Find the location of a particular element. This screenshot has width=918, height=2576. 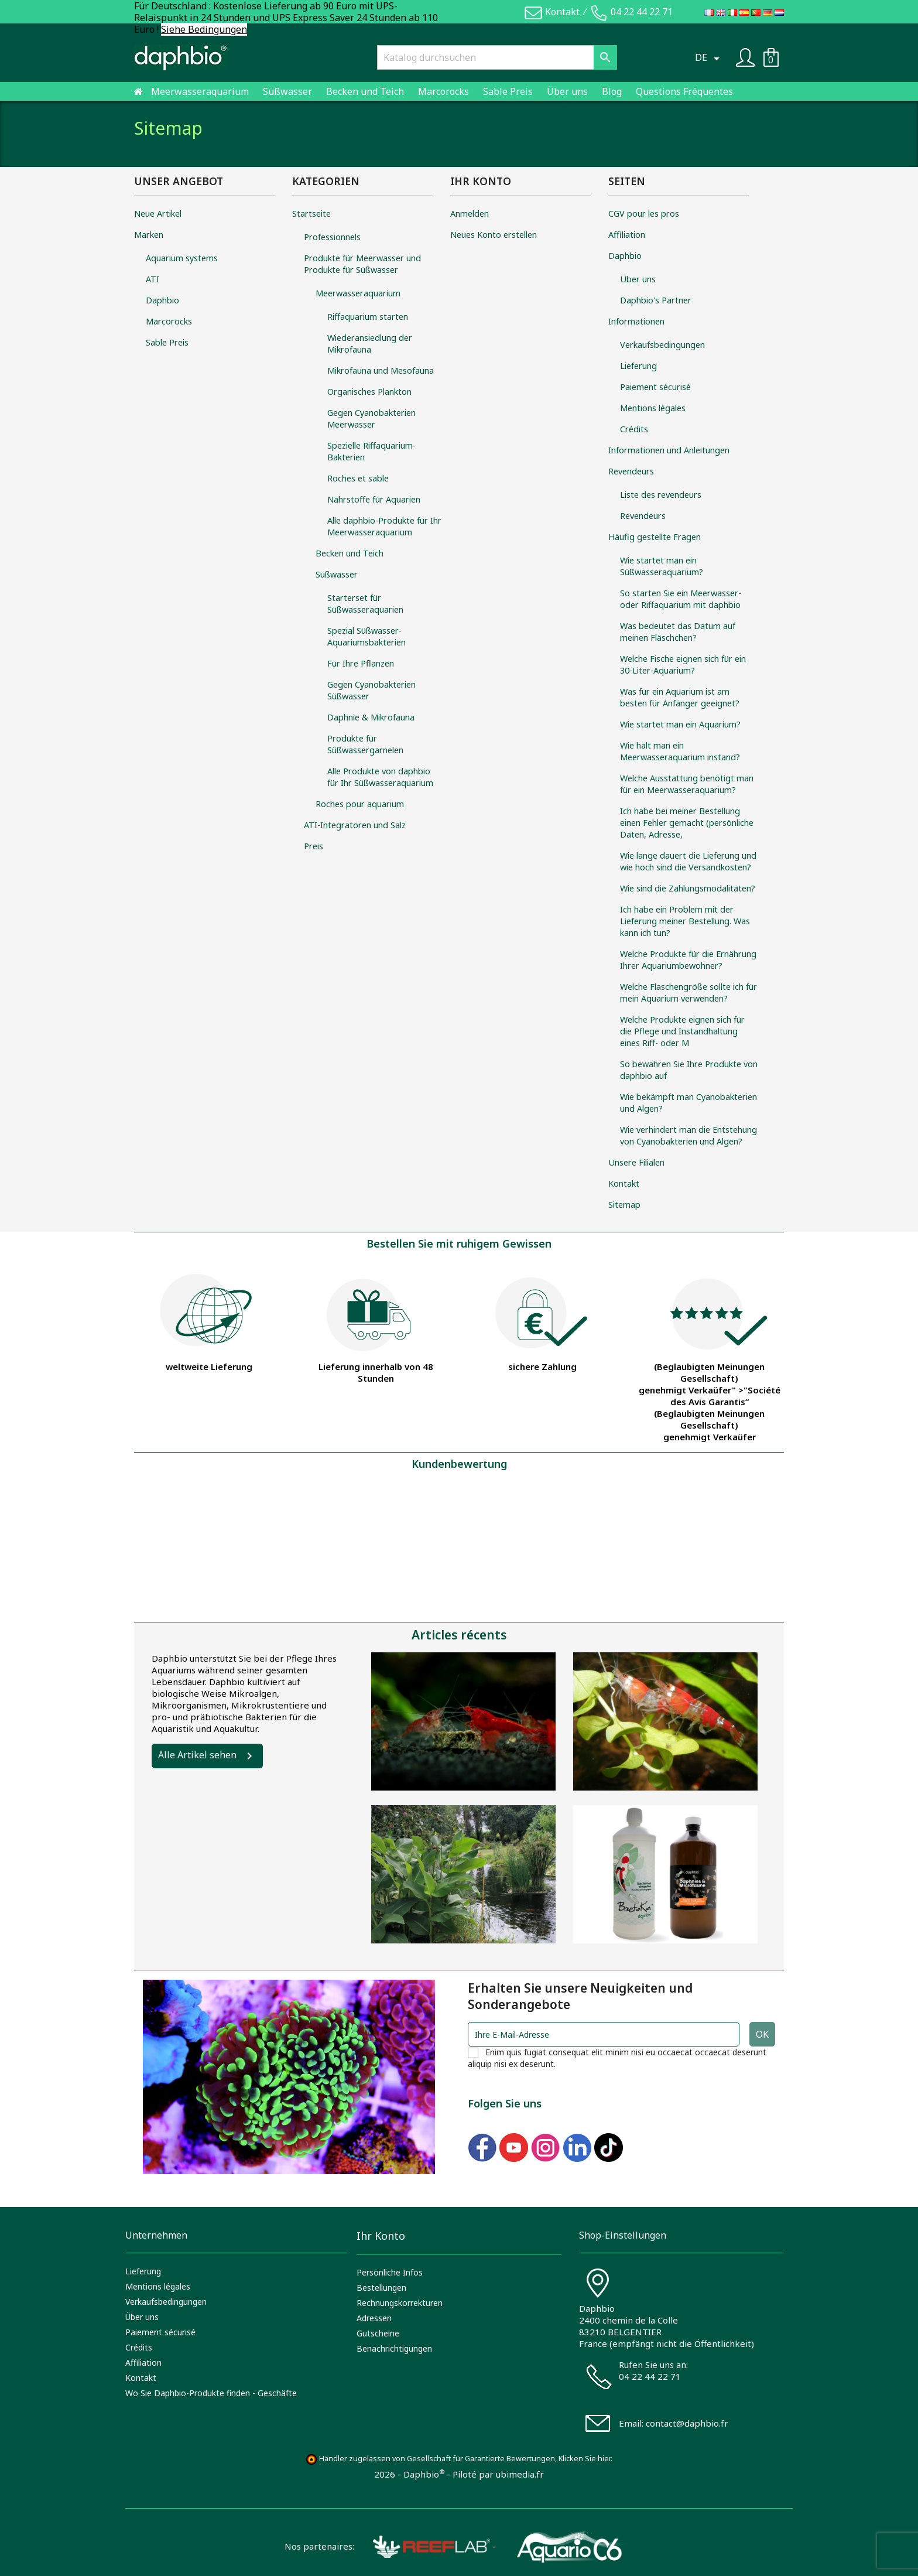

Benachrichtigungen is located at coordinates (394, 2348).